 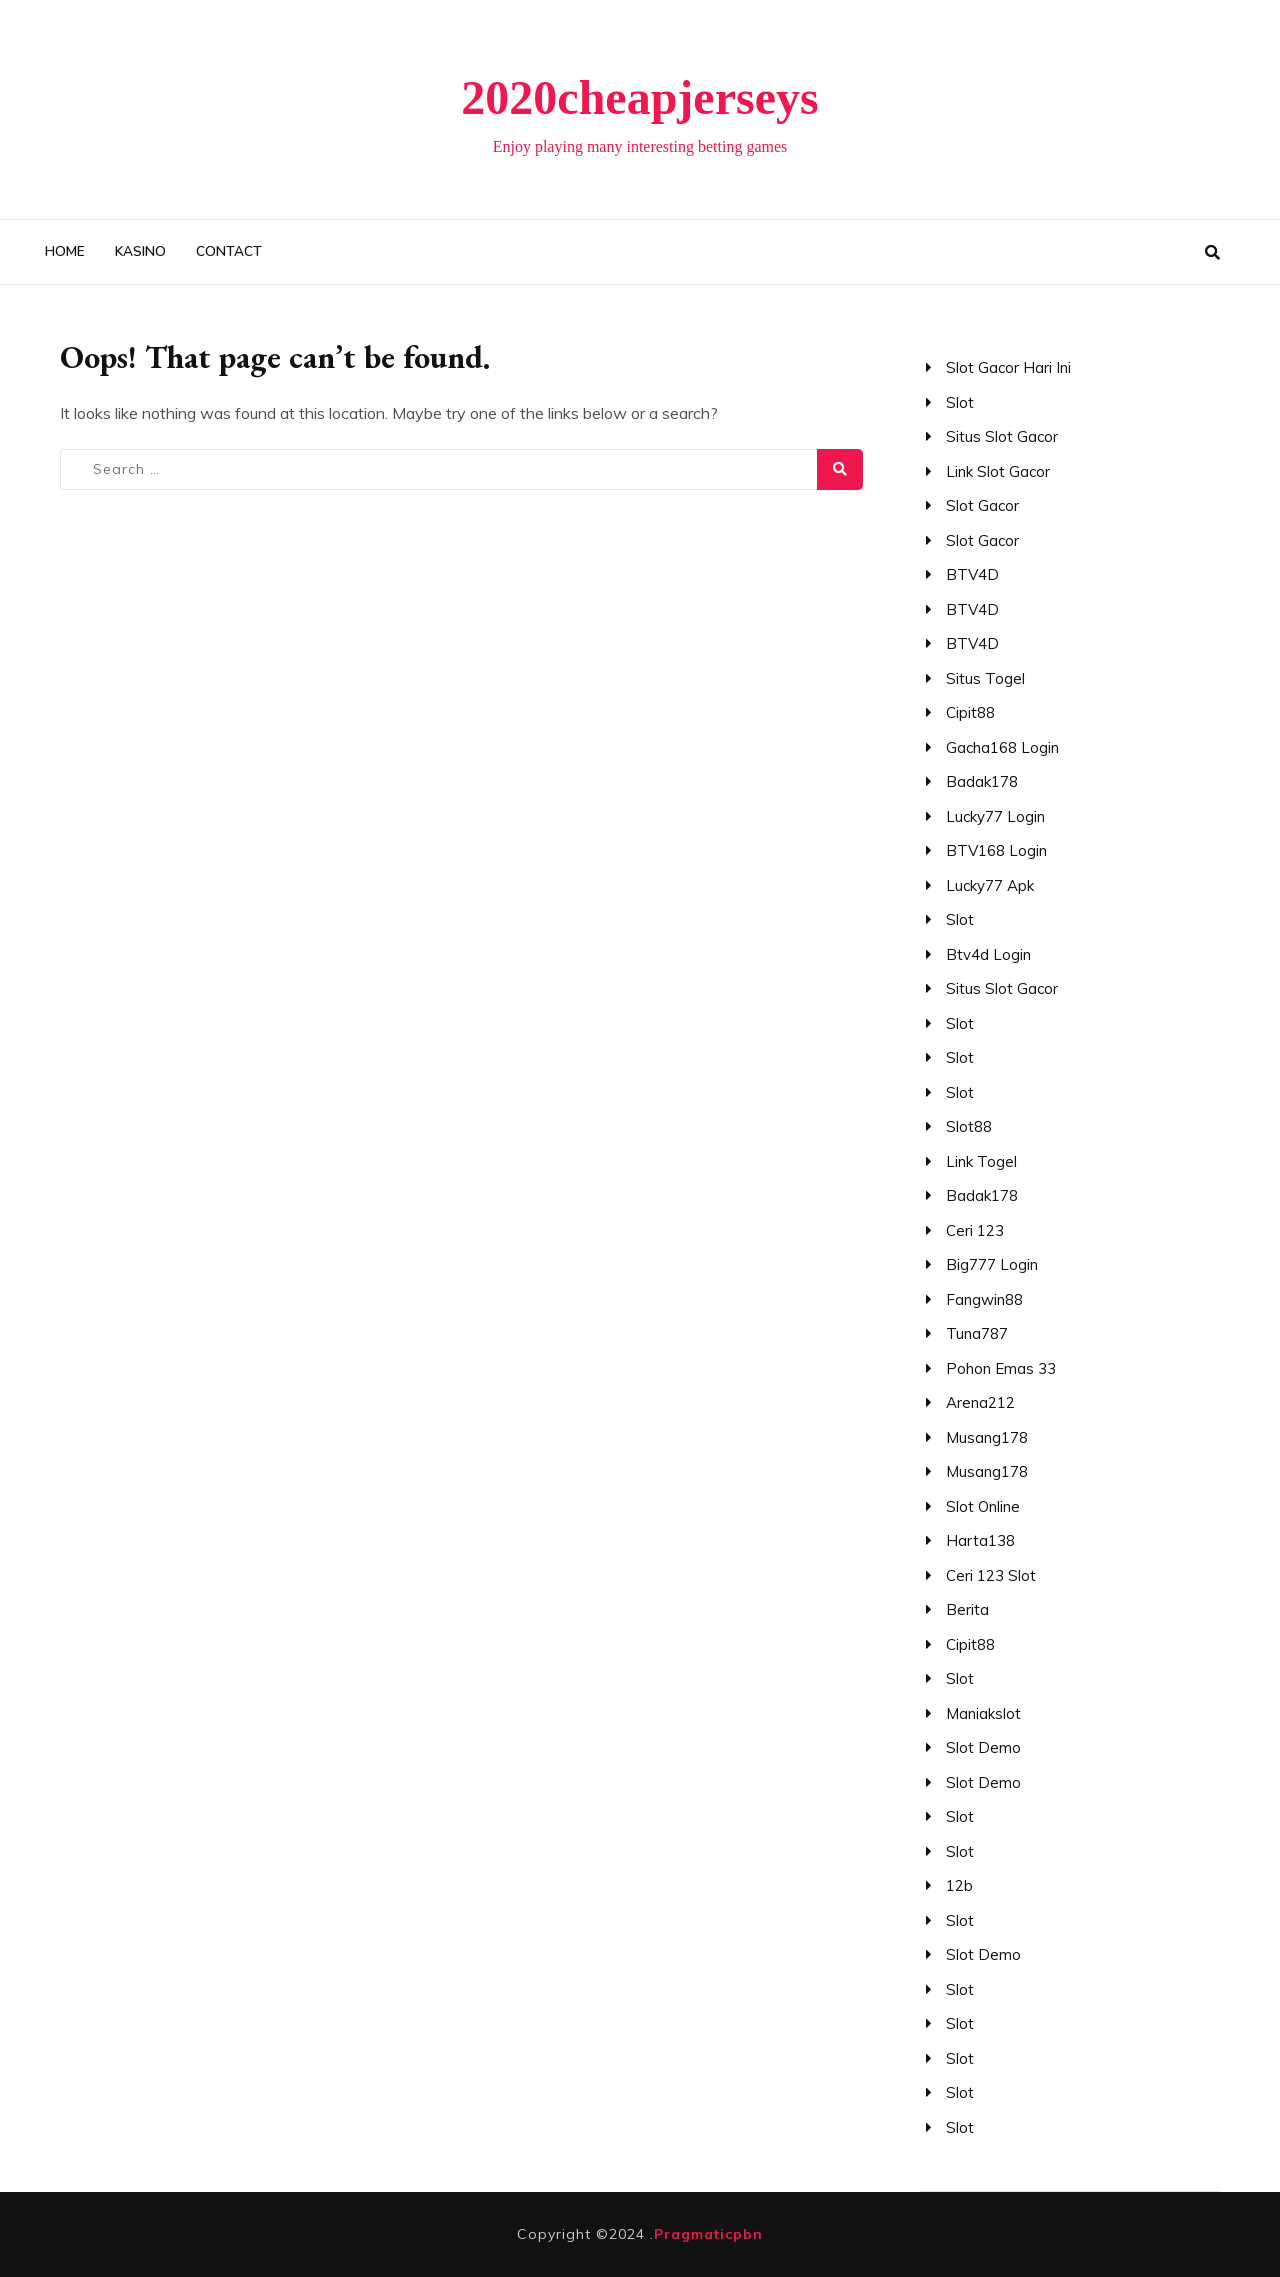 What do you see at coordinates (960, 402) in the screenshot?
I see `slot` at bounding box center [960, 402].